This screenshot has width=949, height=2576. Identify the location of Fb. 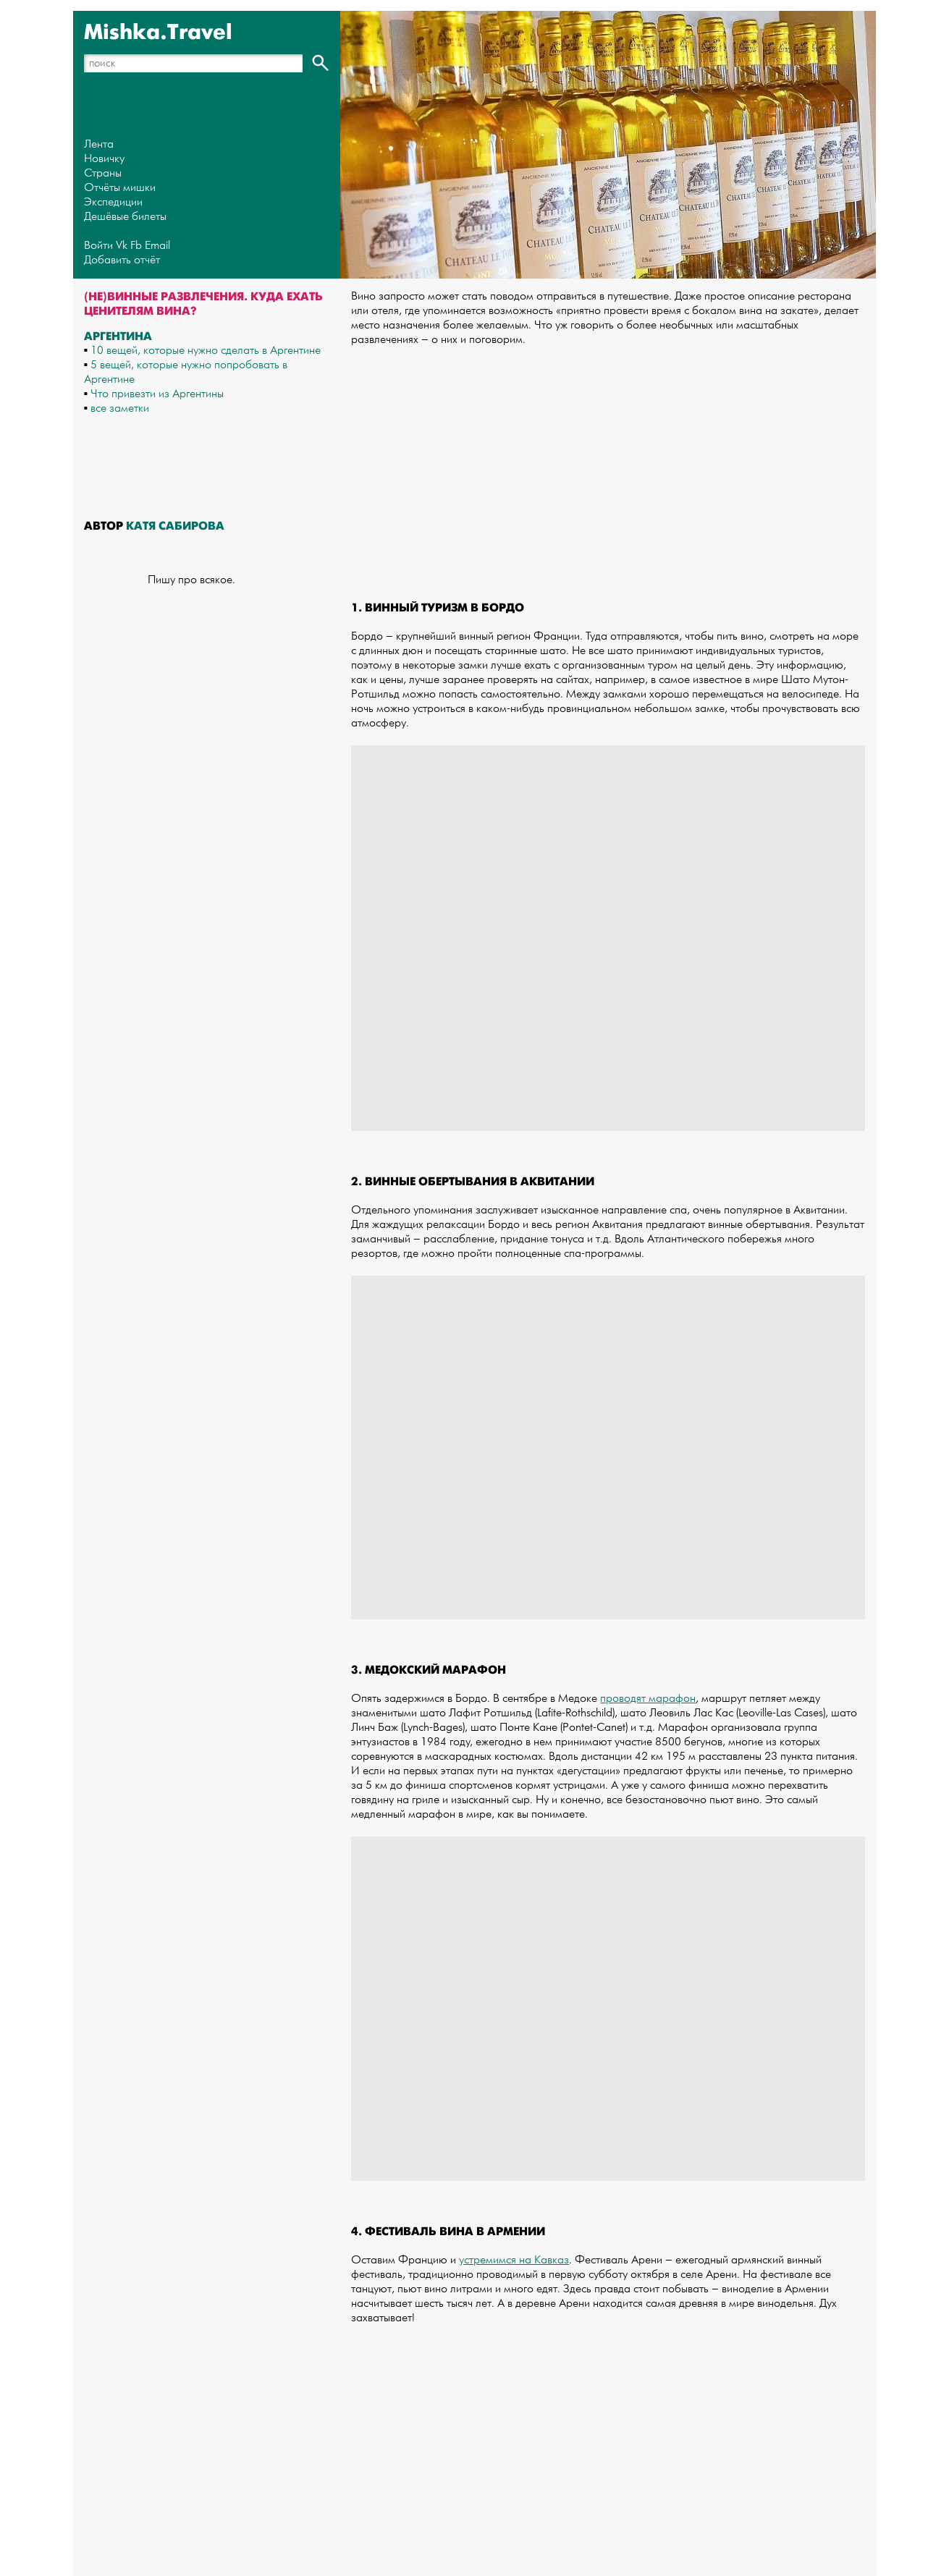
(136, 246).